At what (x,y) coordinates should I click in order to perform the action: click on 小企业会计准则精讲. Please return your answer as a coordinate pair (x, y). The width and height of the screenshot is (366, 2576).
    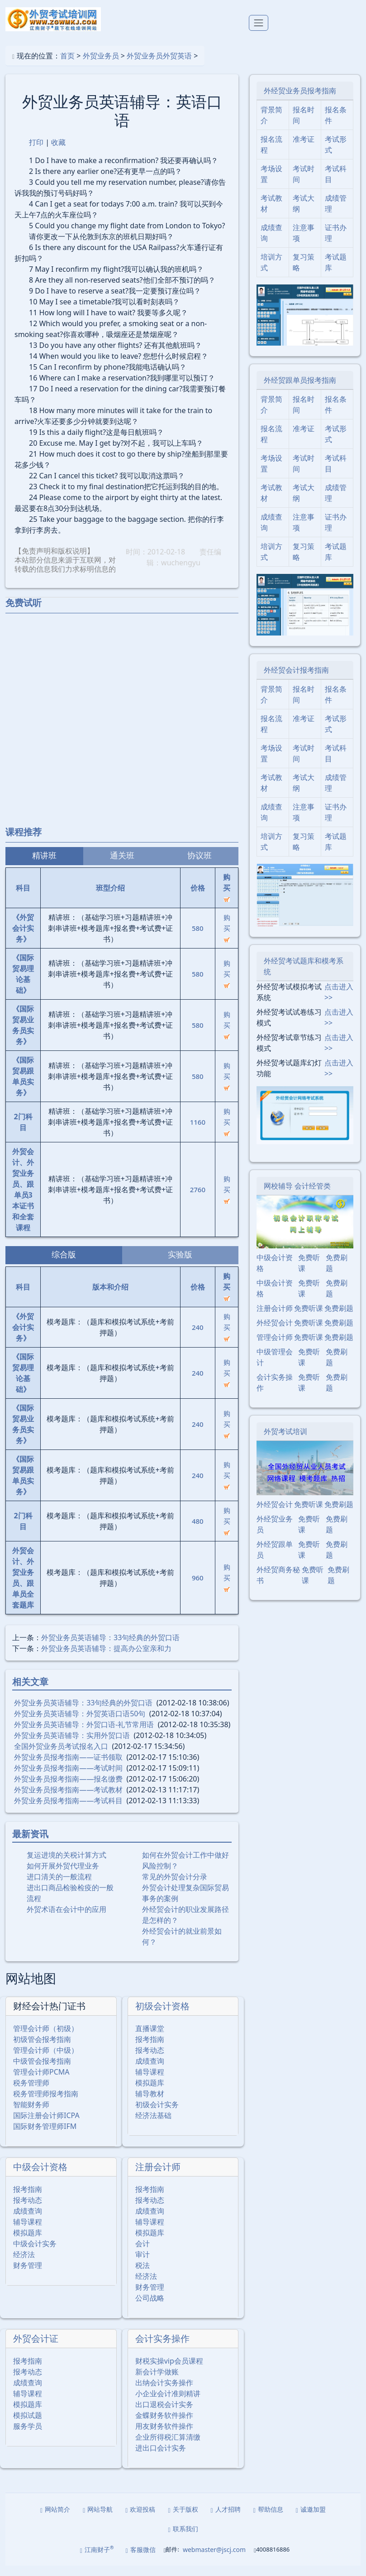
    Looking at the image, I should click on (167, 2404).